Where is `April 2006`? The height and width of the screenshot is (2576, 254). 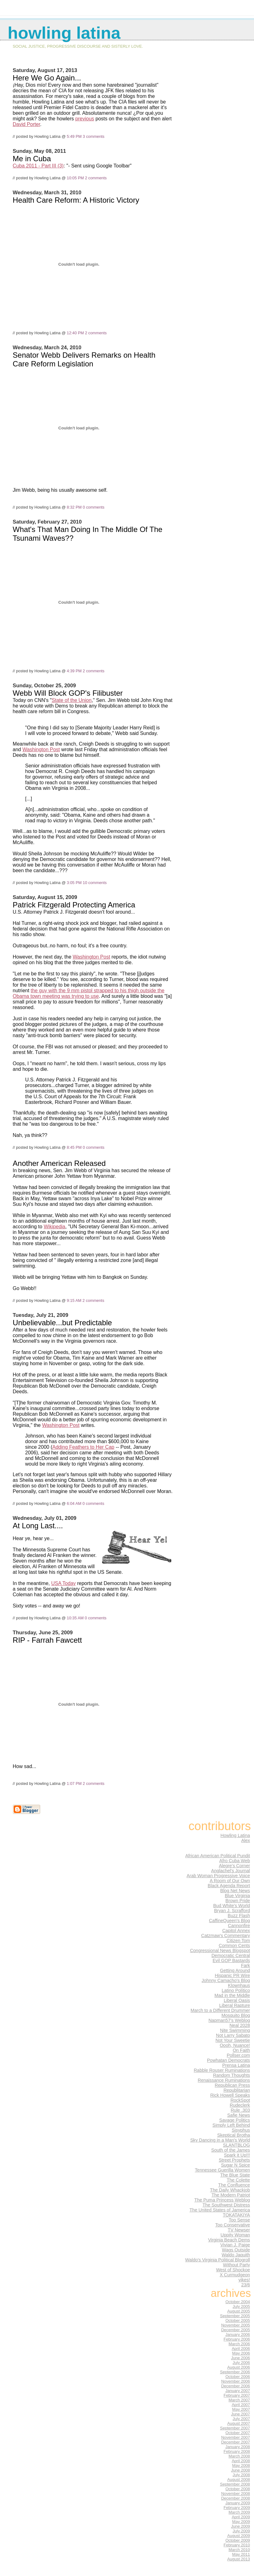
April 2006 is located at coordinates (241, 2348).